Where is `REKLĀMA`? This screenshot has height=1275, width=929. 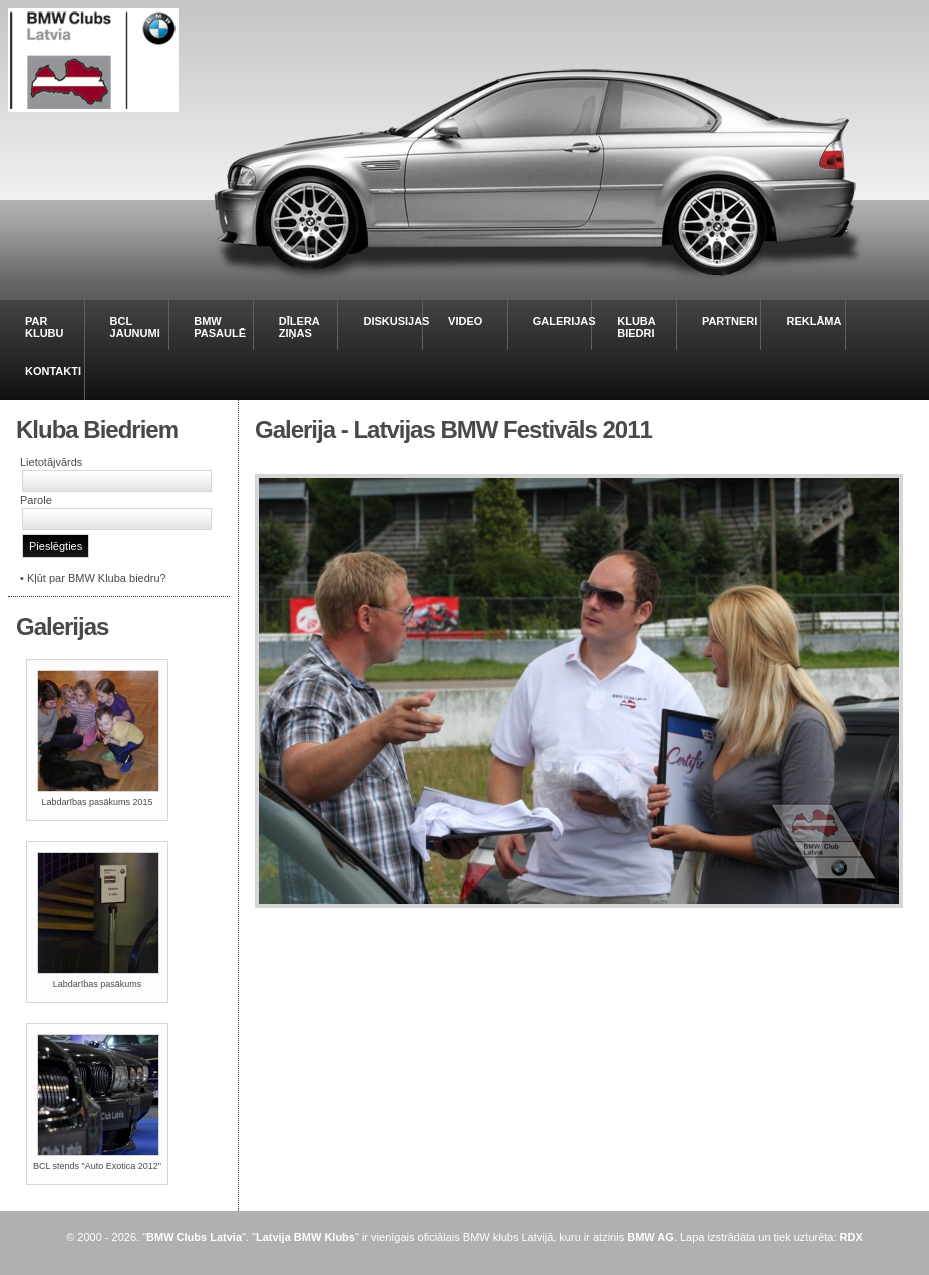
REKLĀMA is located at coordinates (813, 321).